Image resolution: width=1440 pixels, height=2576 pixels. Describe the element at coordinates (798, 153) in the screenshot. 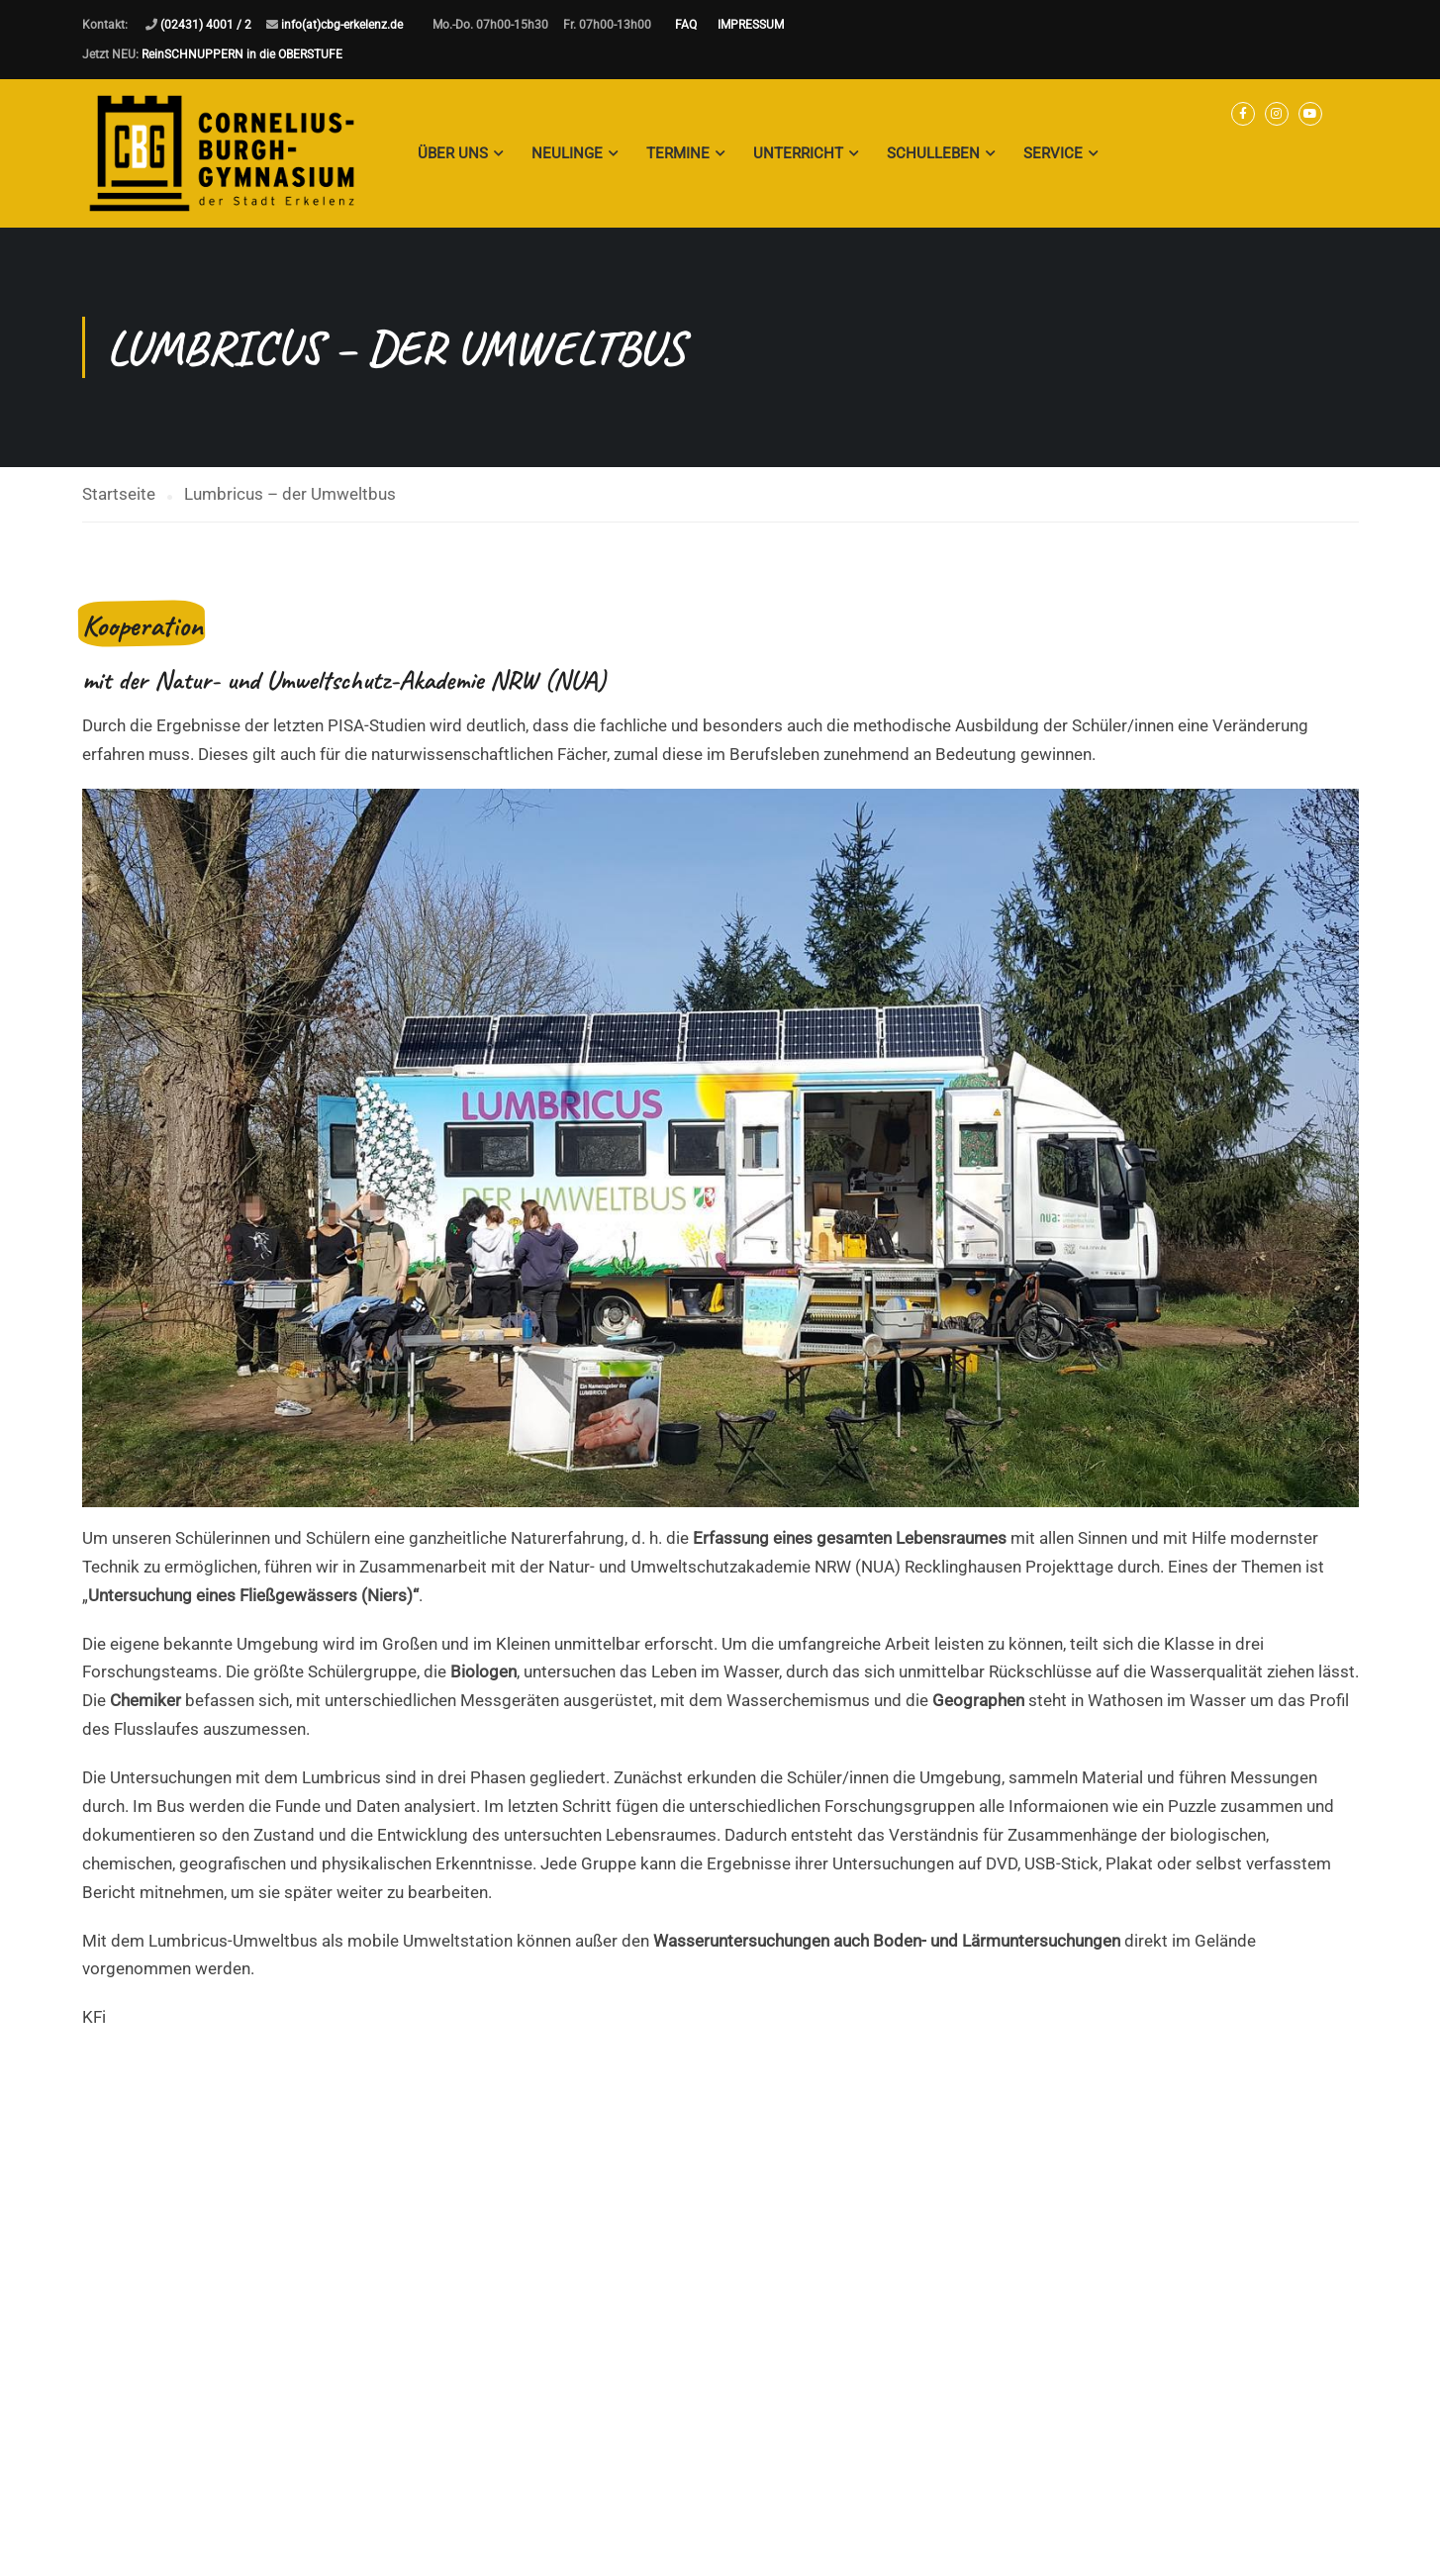

I see `Unterricht` at that location.